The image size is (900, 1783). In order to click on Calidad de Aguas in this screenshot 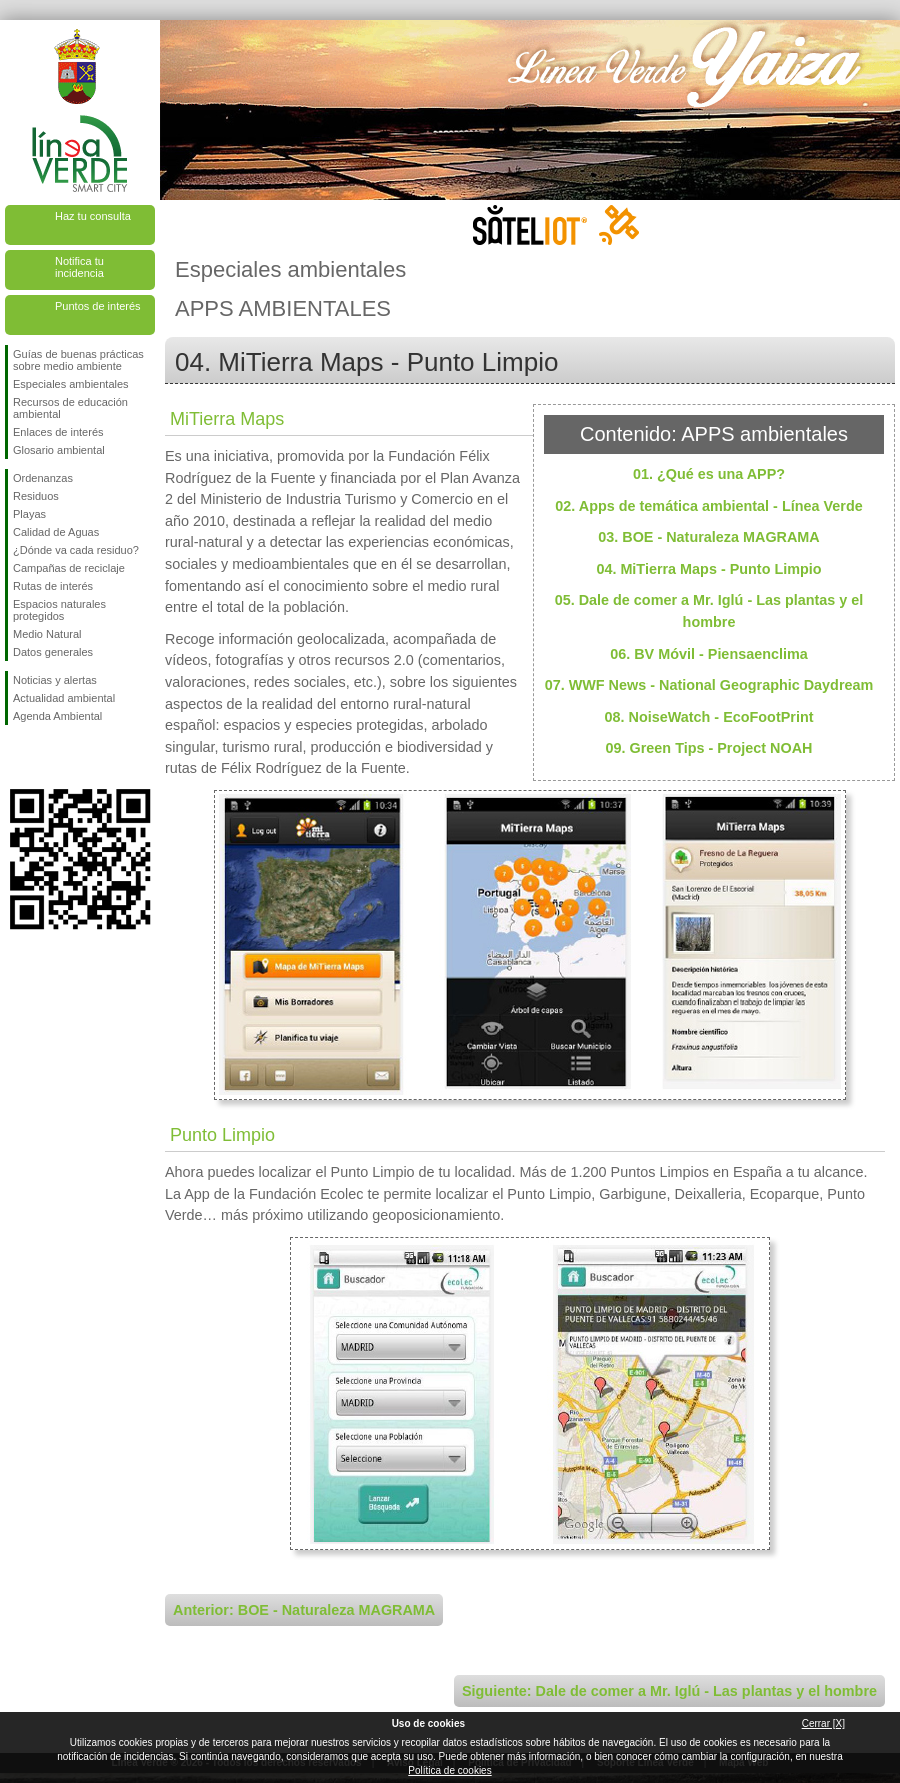, I will do `click(56, 532)`.